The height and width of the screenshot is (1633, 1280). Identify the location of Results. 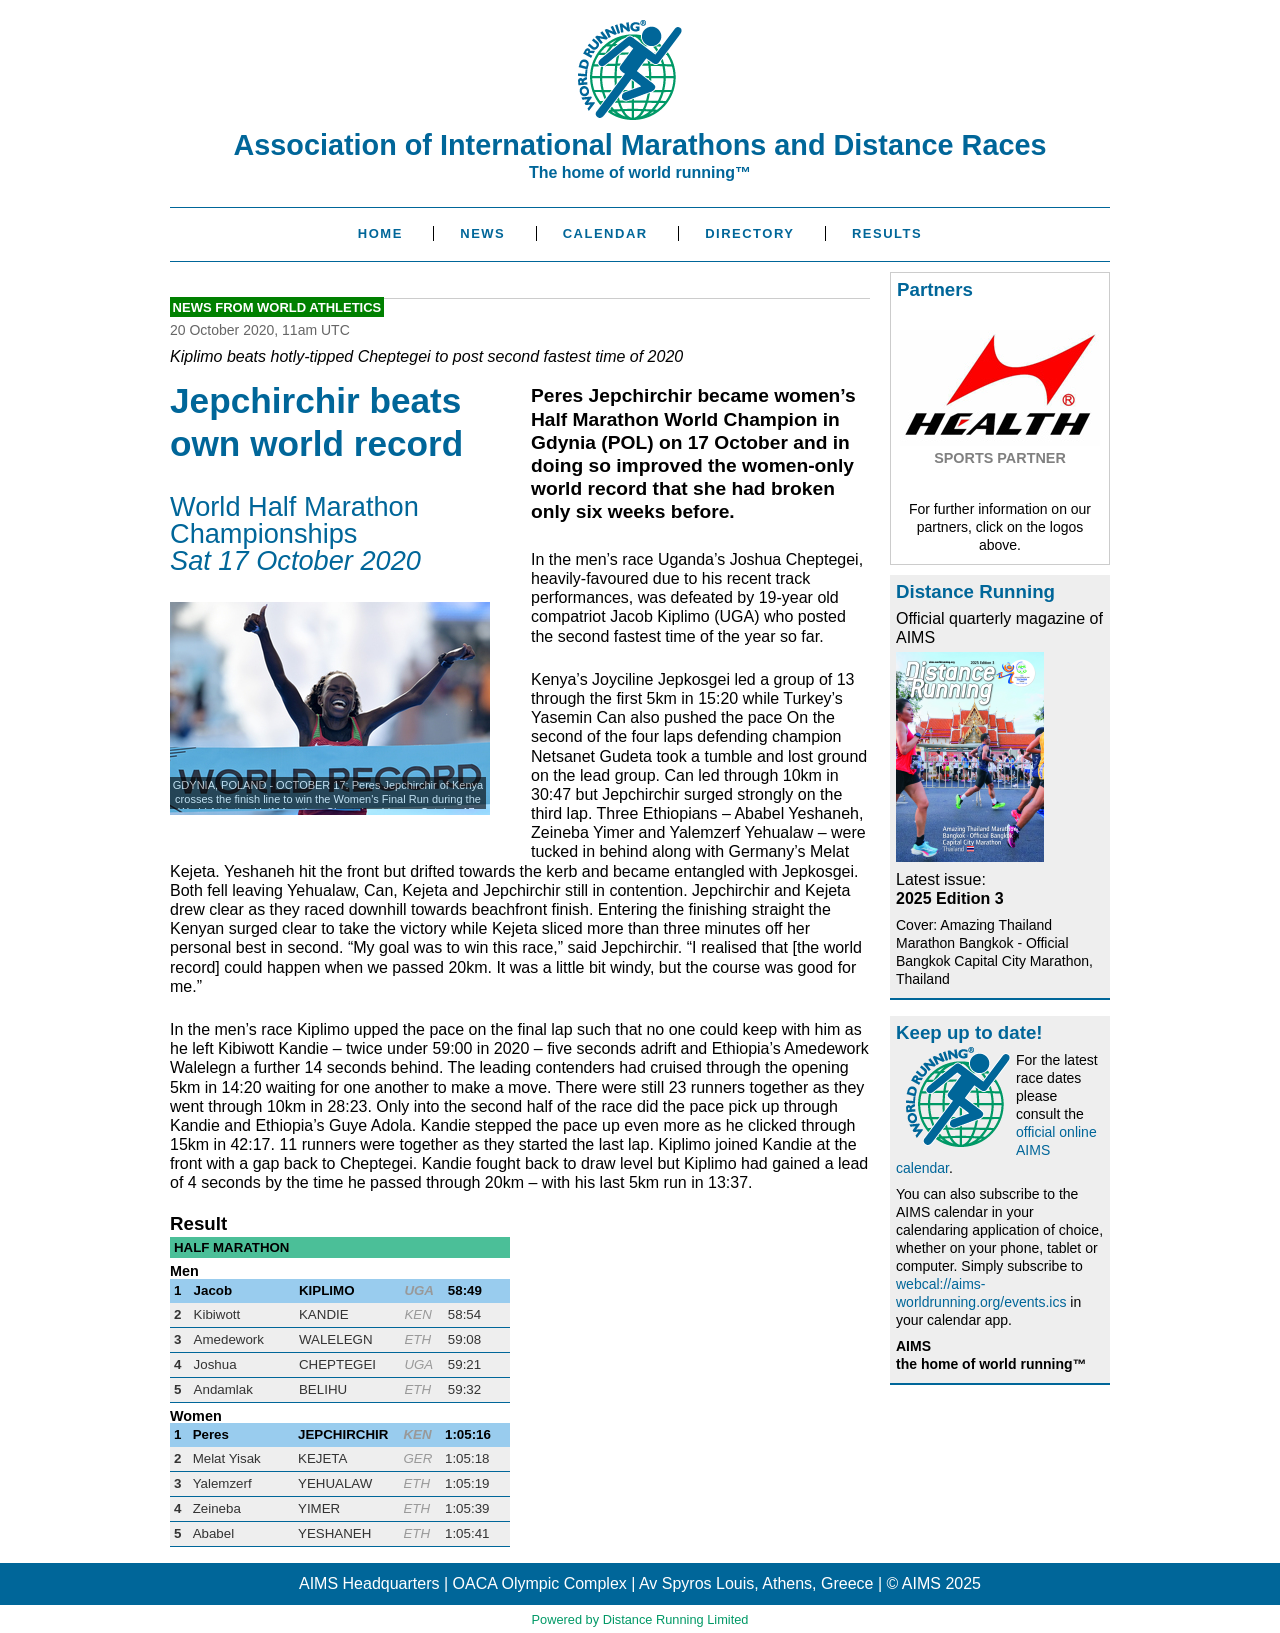
(887, 233).